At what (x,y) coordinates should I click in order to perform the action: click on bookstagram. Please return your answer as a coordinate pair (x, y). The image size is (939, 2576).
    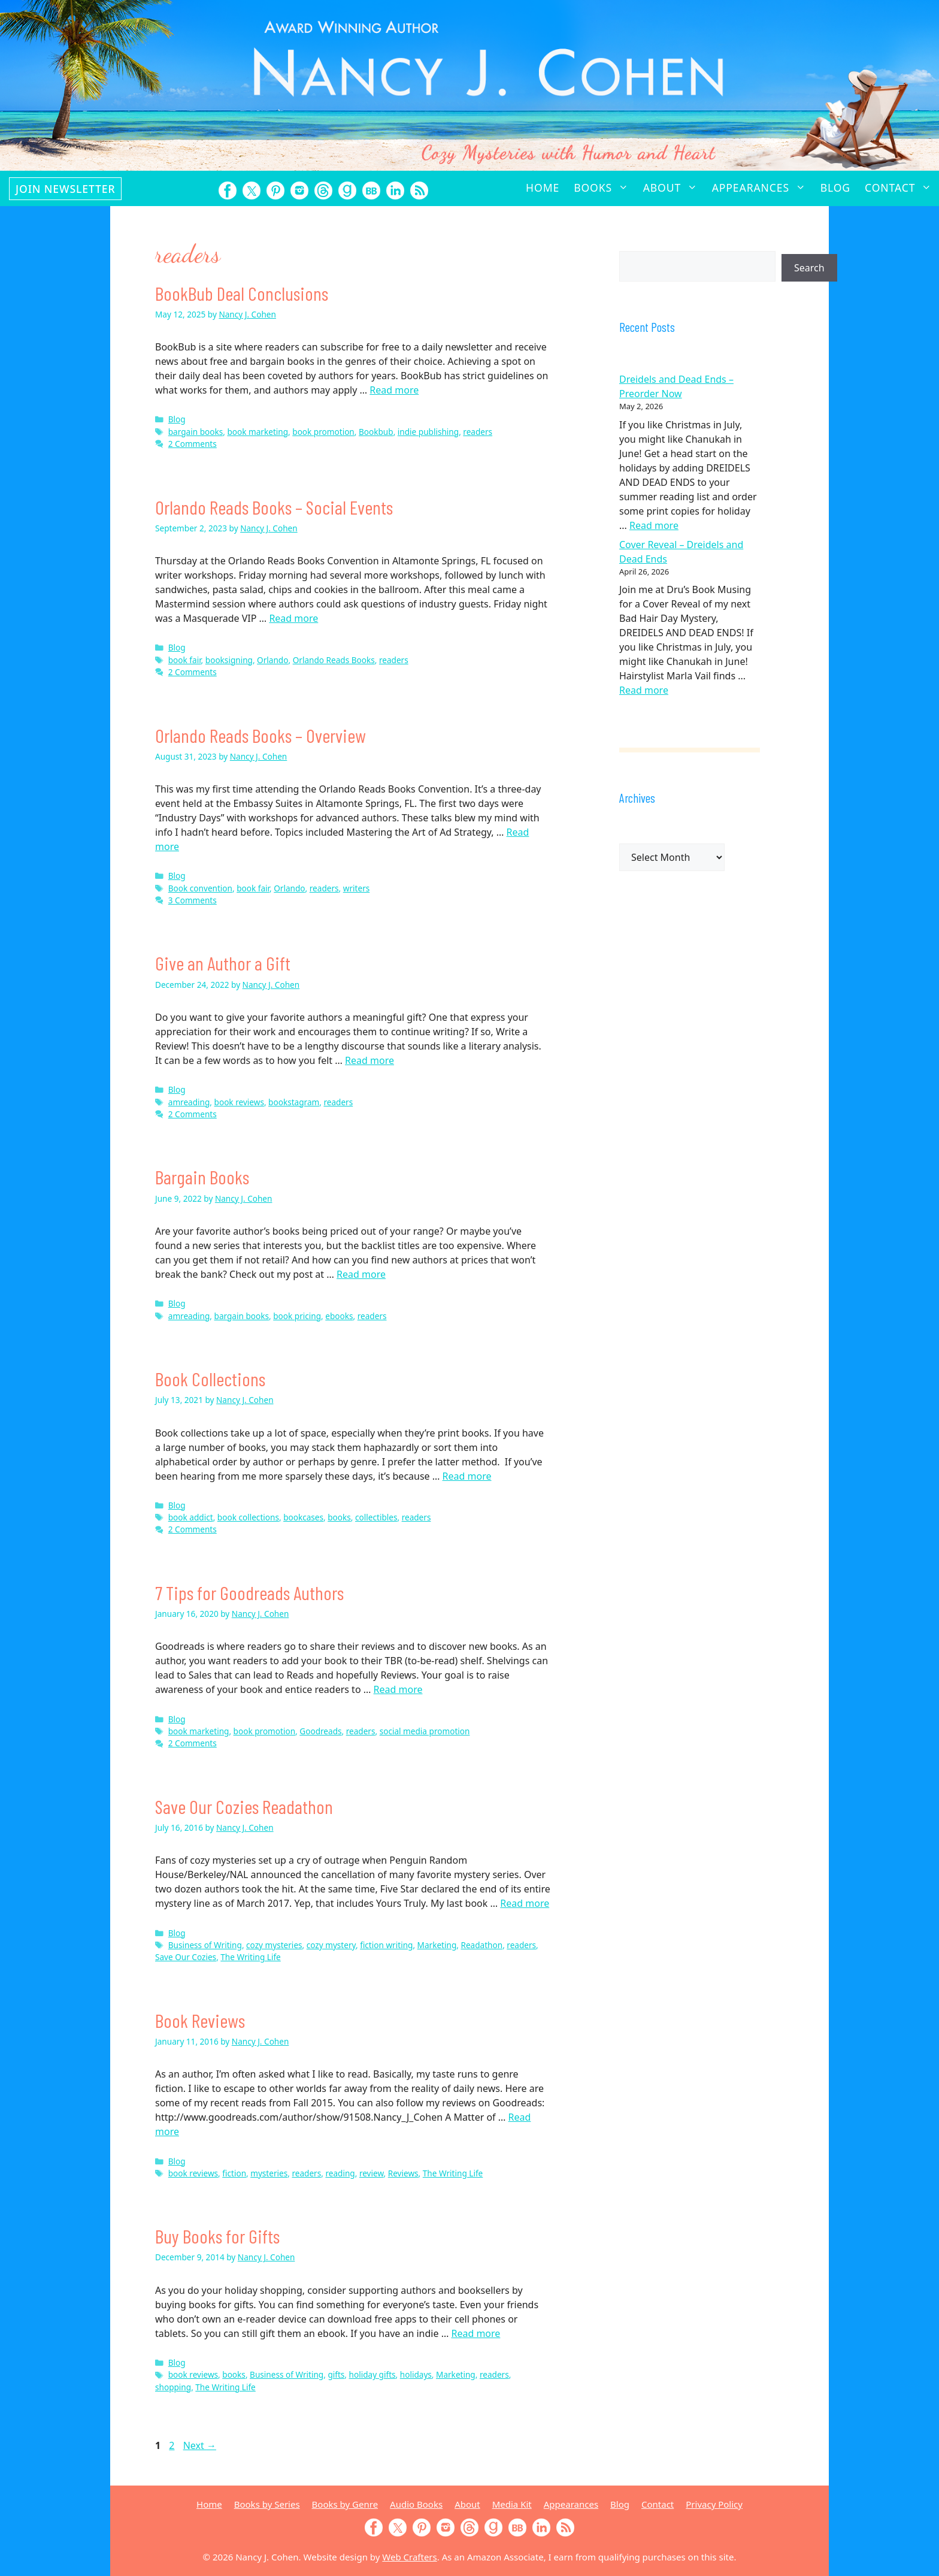
    Looking at the image, I should click on (293, 1102).